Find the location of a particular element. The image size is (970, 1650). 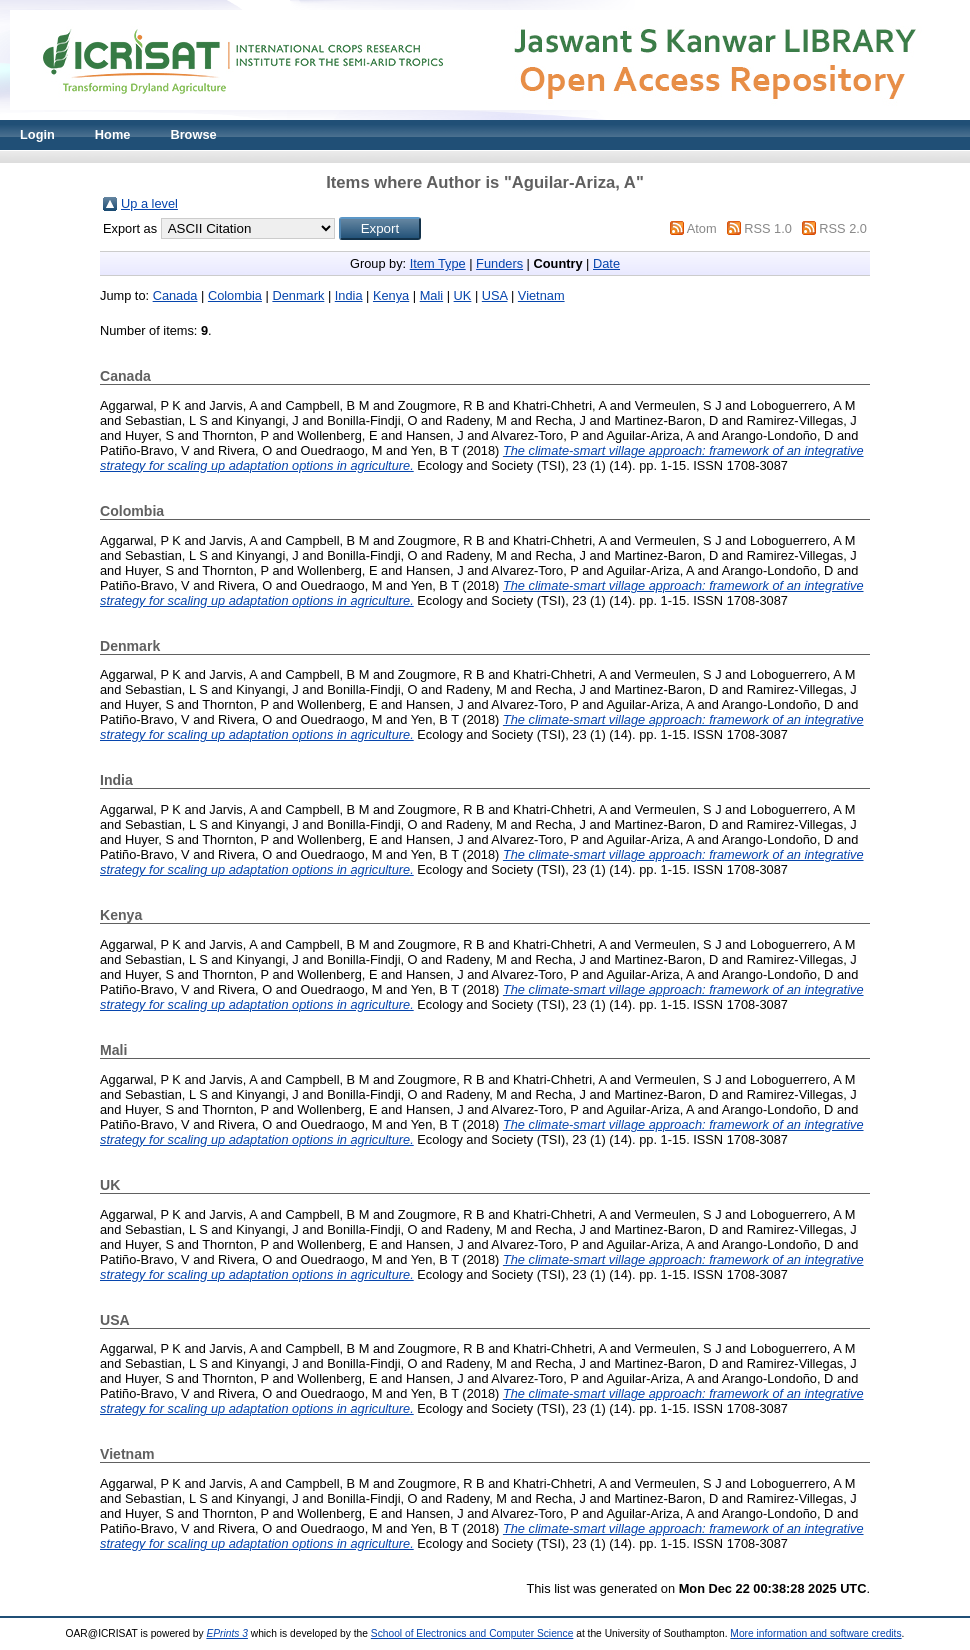

UK is located at coordinates (463, 295).